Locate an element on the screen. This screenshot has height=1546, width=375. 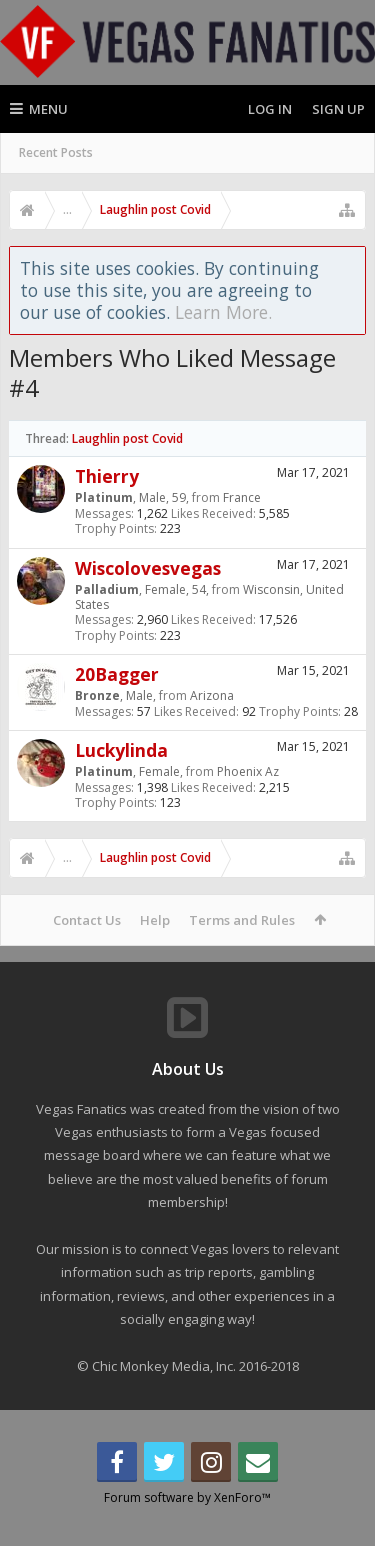
Help is located at coordinates (155, 920).